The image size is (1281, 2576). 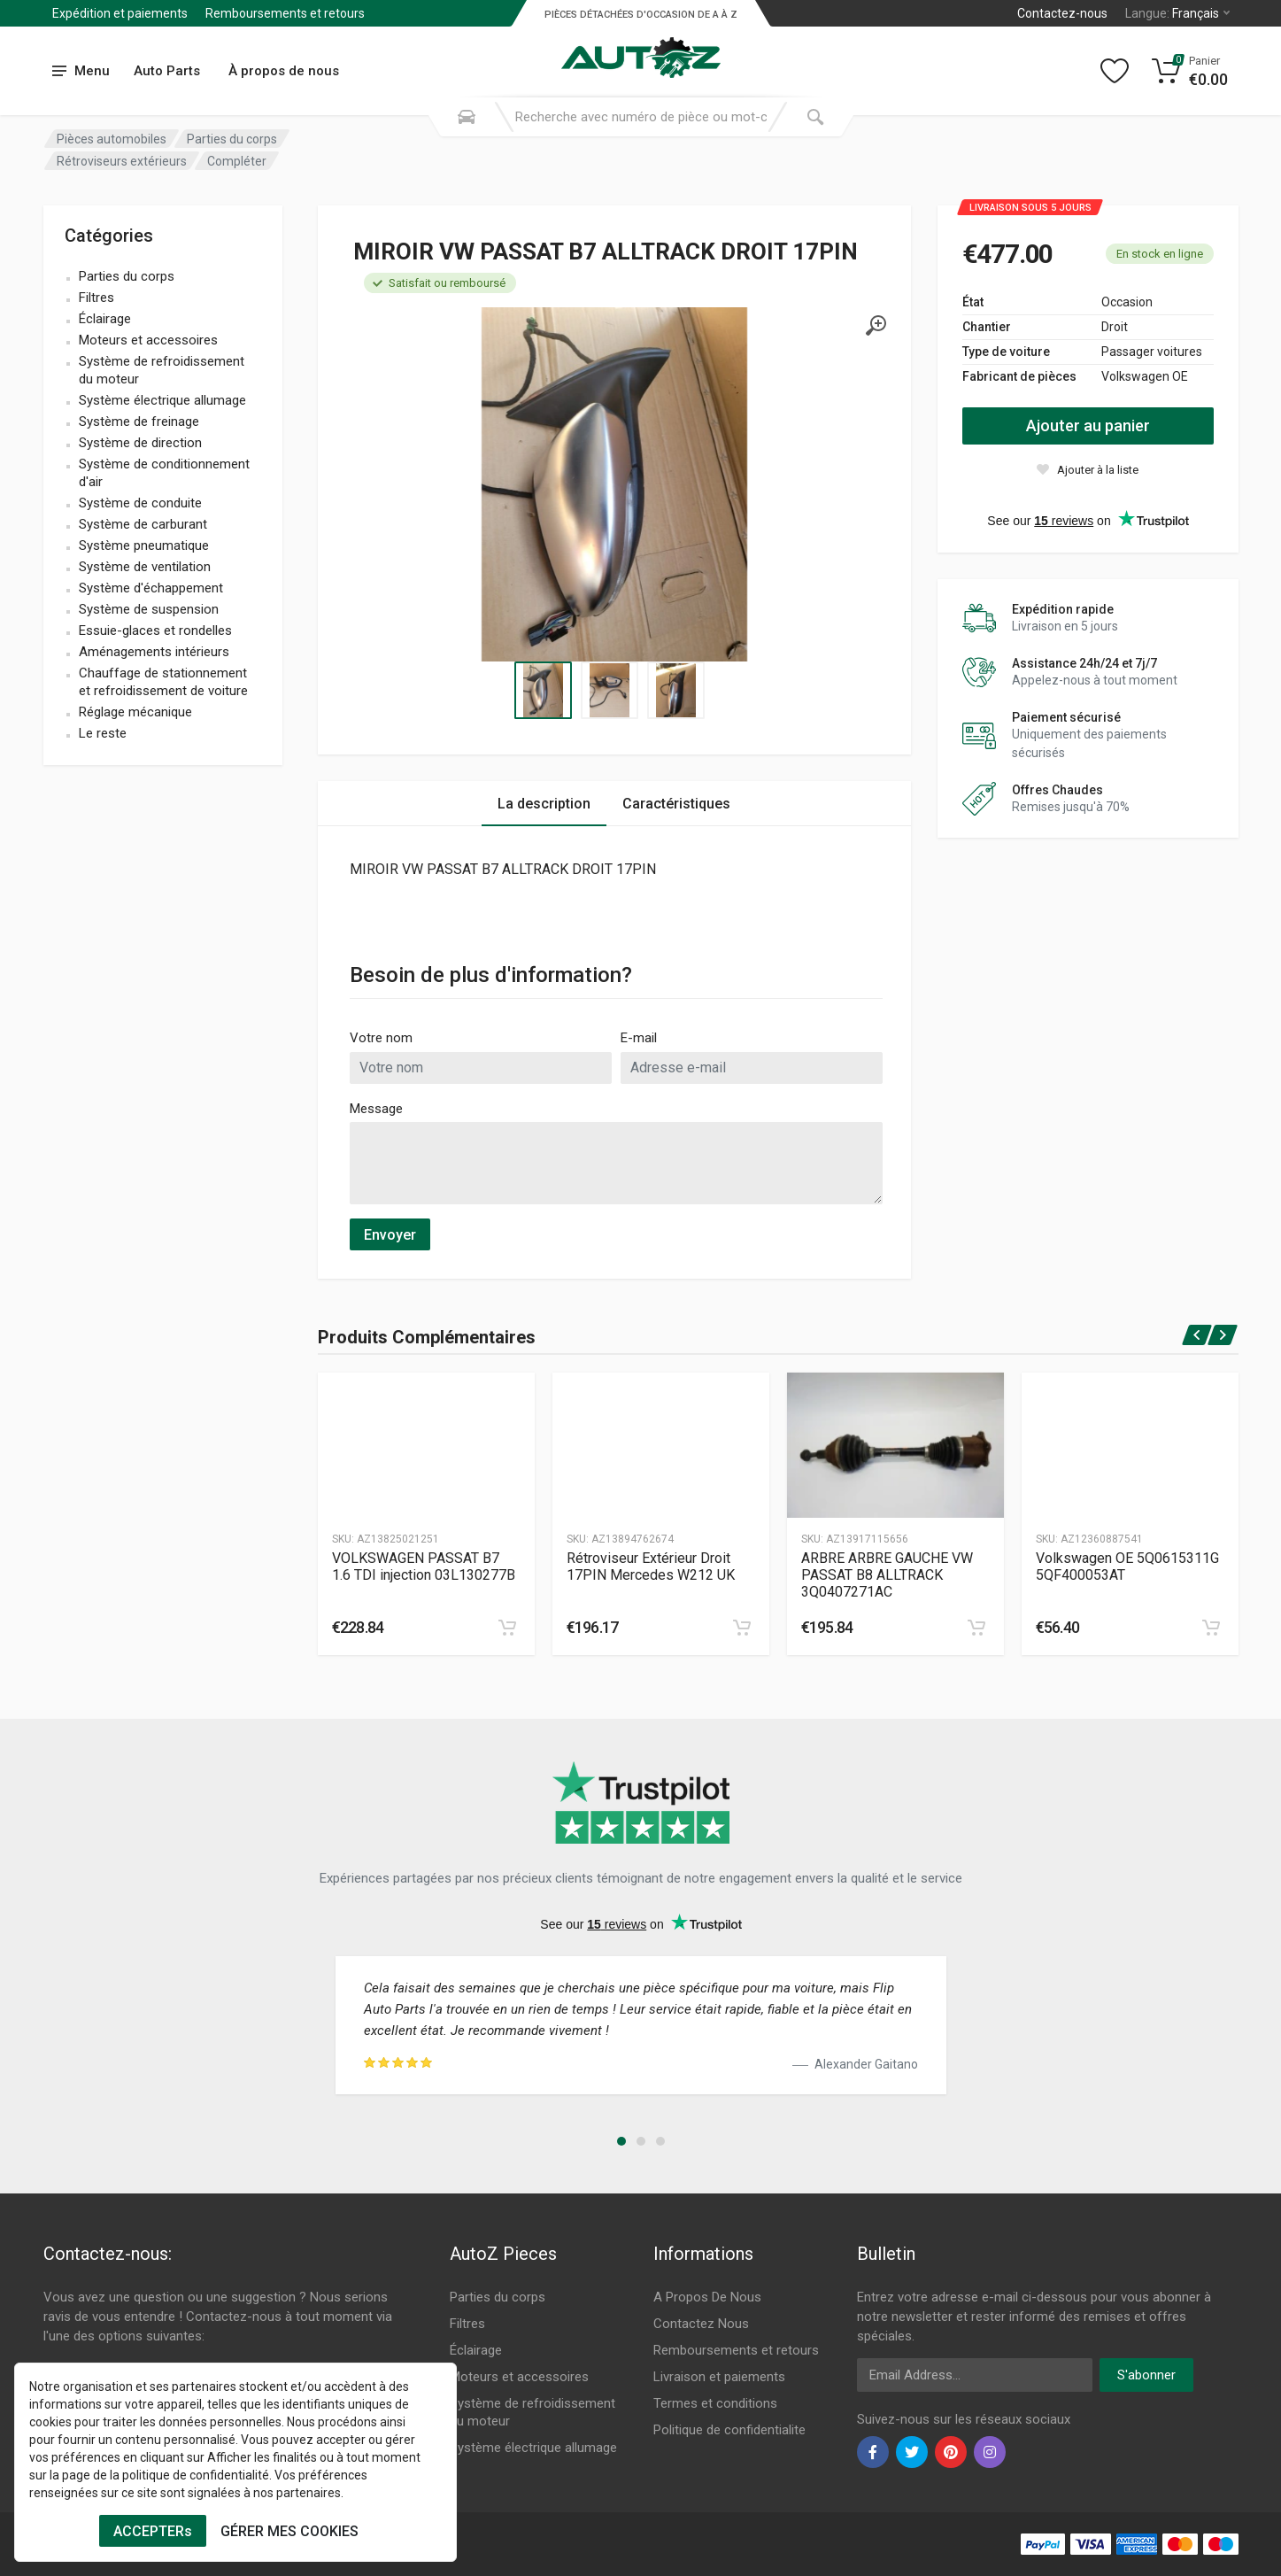 What do you see at coordinates (149, 609) in the screenshot?
I see `Système de suspension [name]` at bounding box center [149, 609].